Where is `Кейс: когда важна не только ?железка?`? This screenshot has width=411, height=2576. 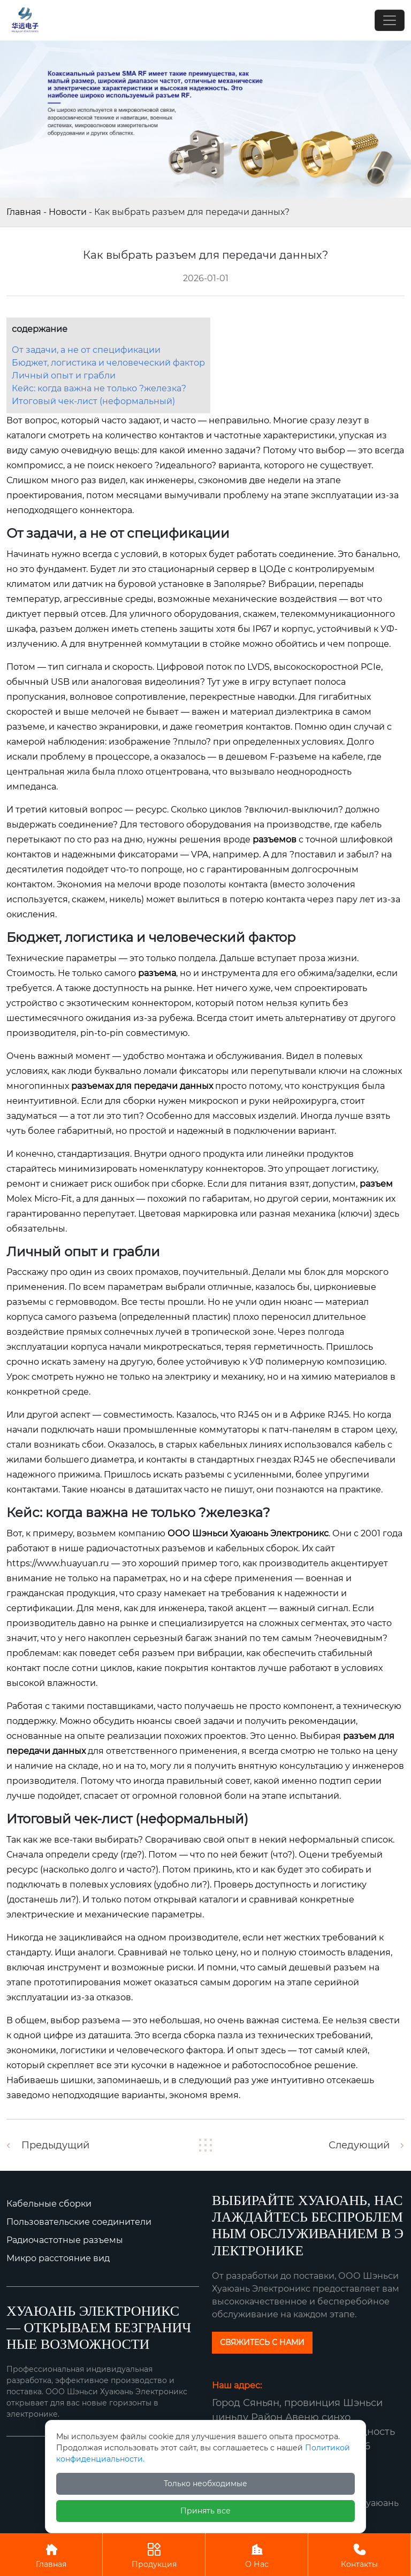 Кейс: когда важна не только ?железка? is located at coordinates (99, 388).